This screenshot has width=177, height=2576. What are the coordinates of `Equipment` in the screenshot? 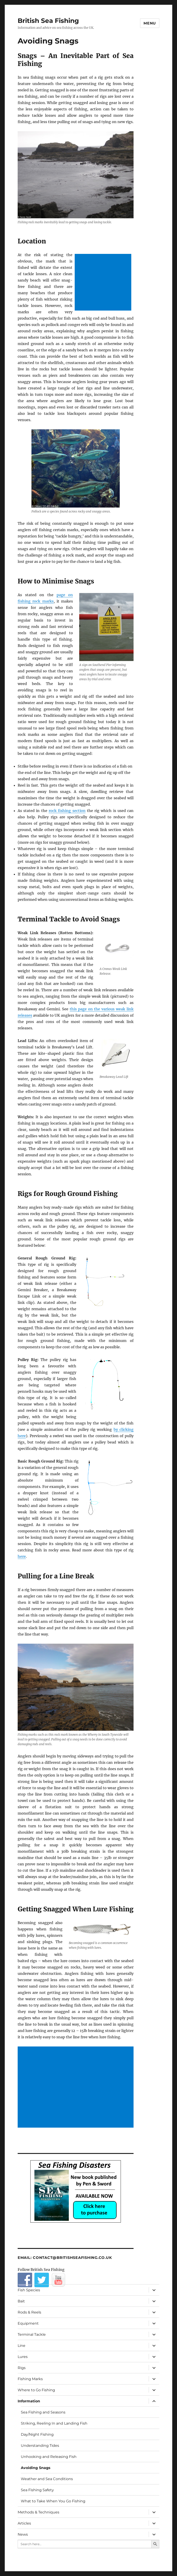 It's located at (28, 2323).